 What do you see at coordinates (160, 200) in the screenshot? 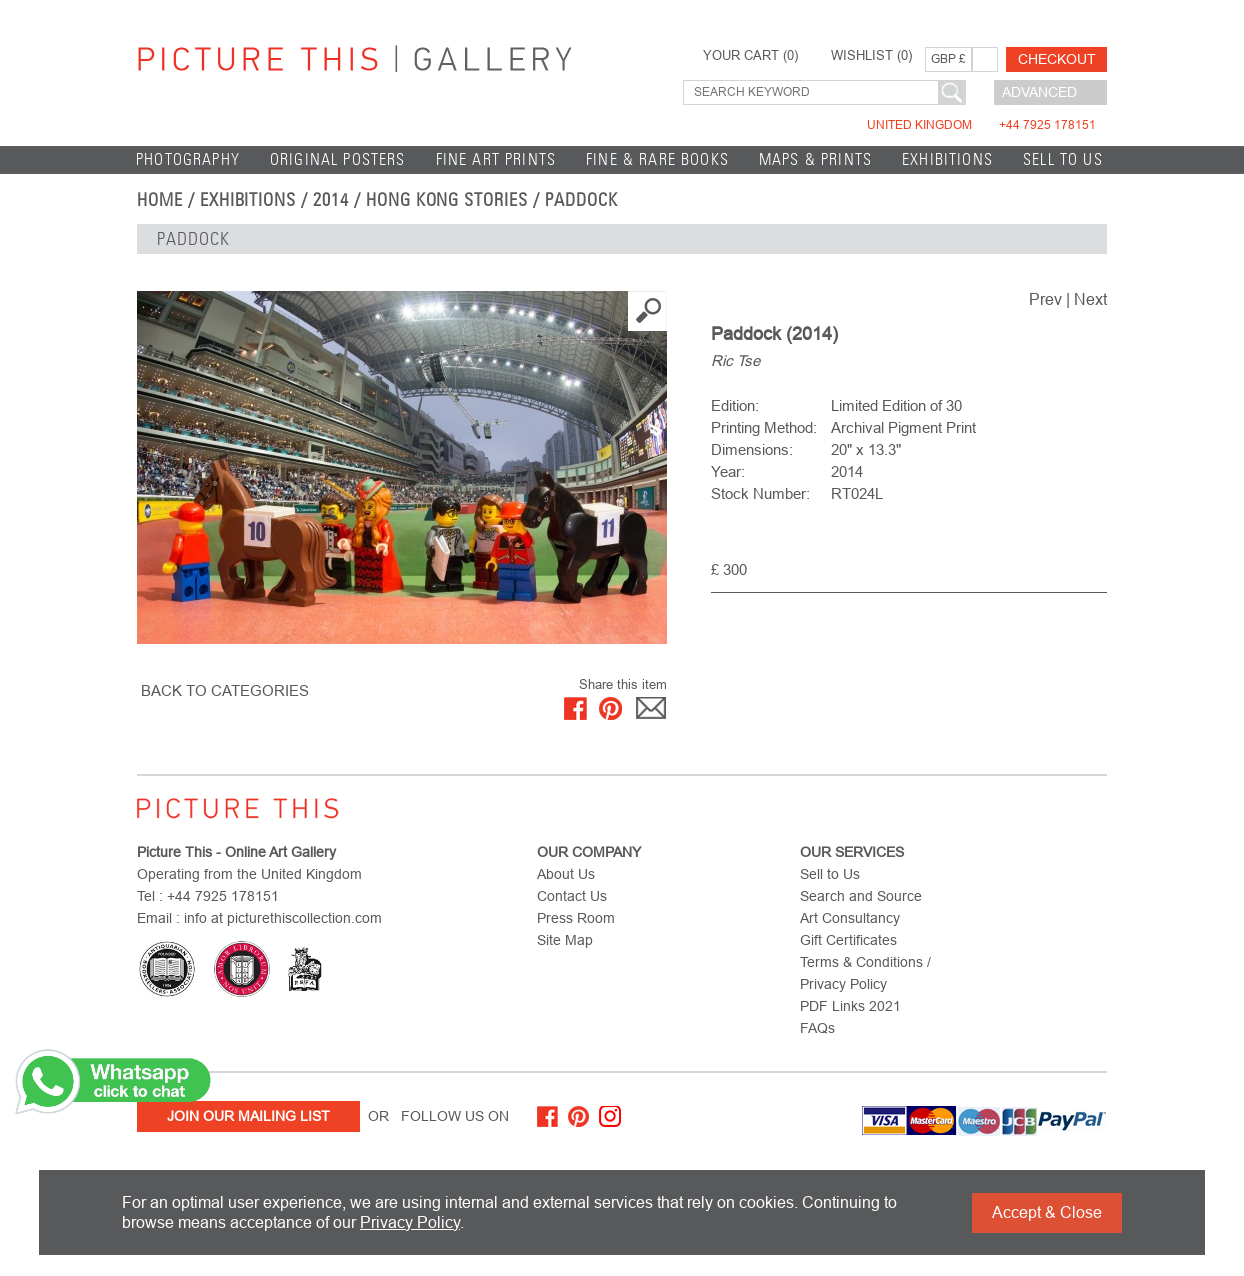
I see `home` at bounding box center [160, 200].